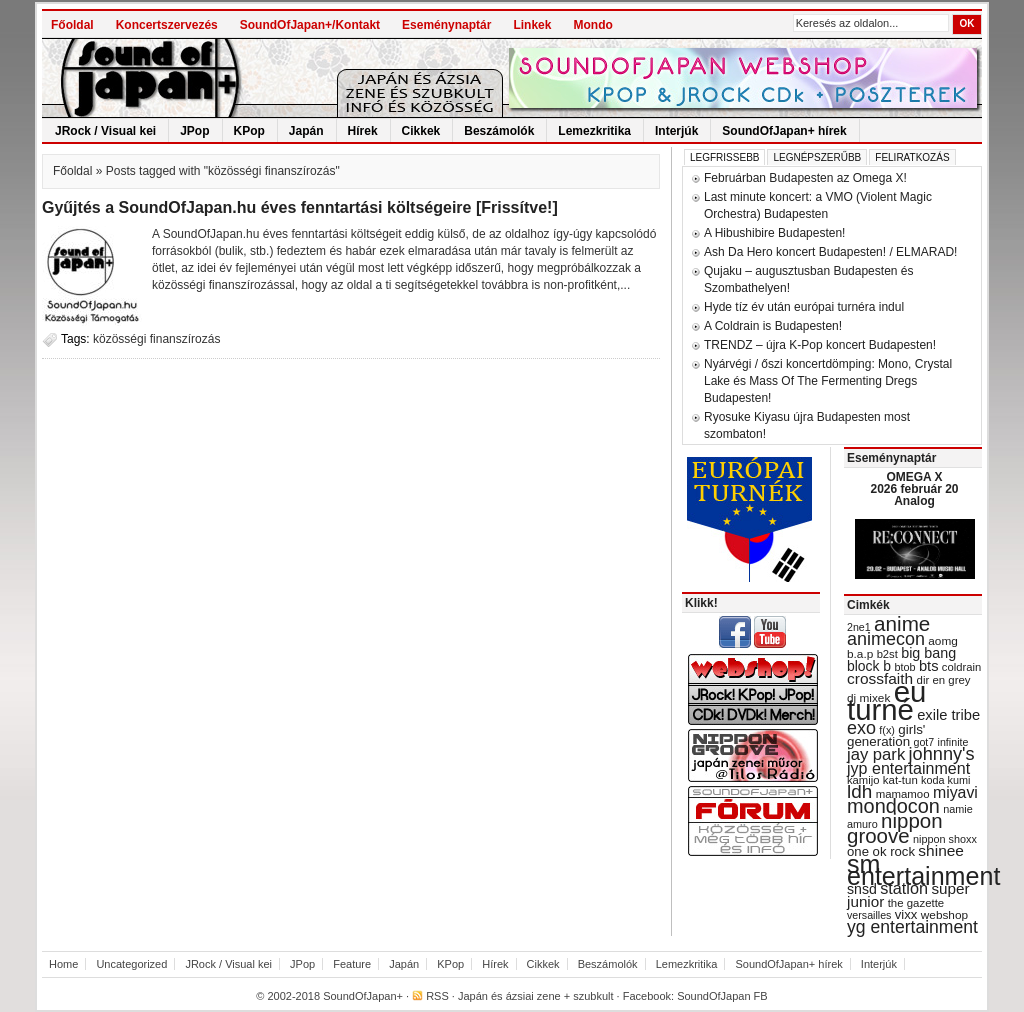 The height and width of the screenshot is (1012, 1024). Describe the element at coordinates (880, 678) in the screenshot. I see `crossfaith [crossfaith (49 items)]` at that location.